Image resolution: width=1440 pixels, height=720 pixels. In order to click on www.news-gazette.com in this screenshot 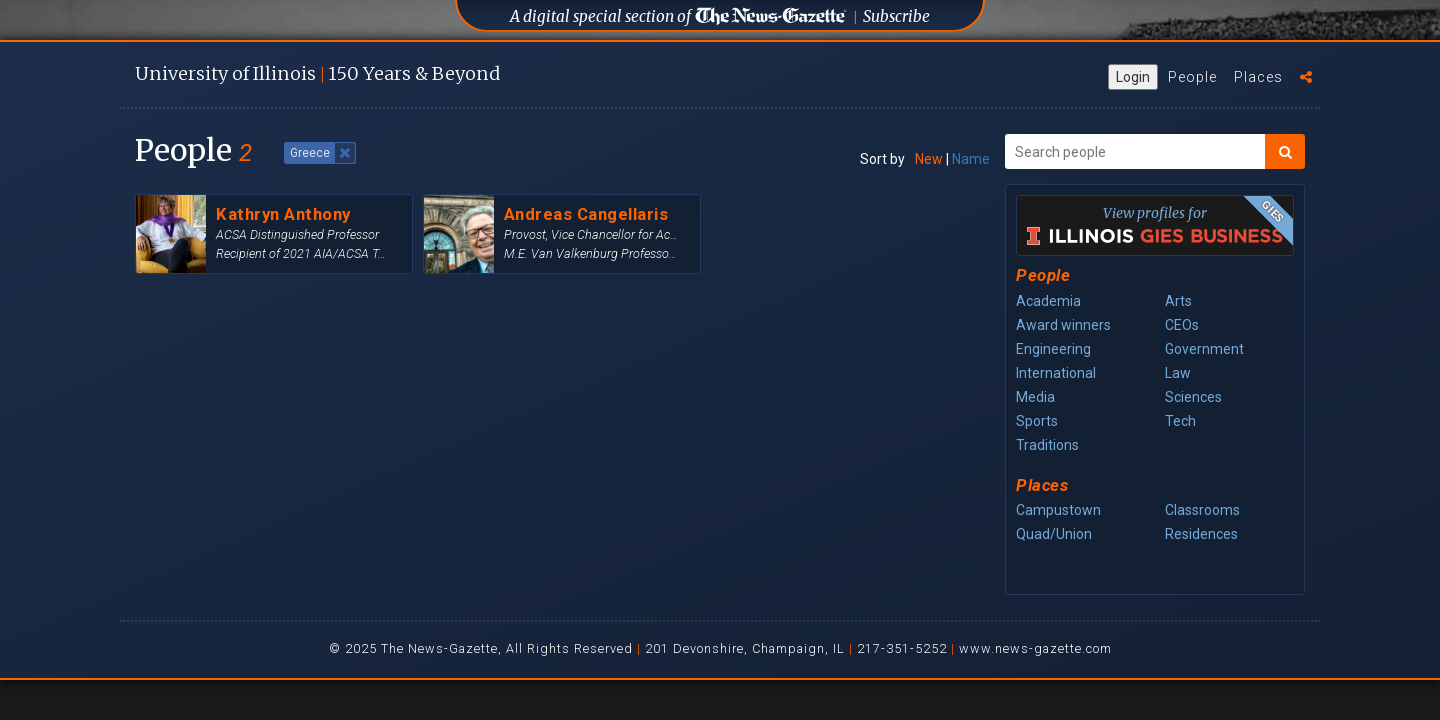, I will do `click(1035, 648)`.